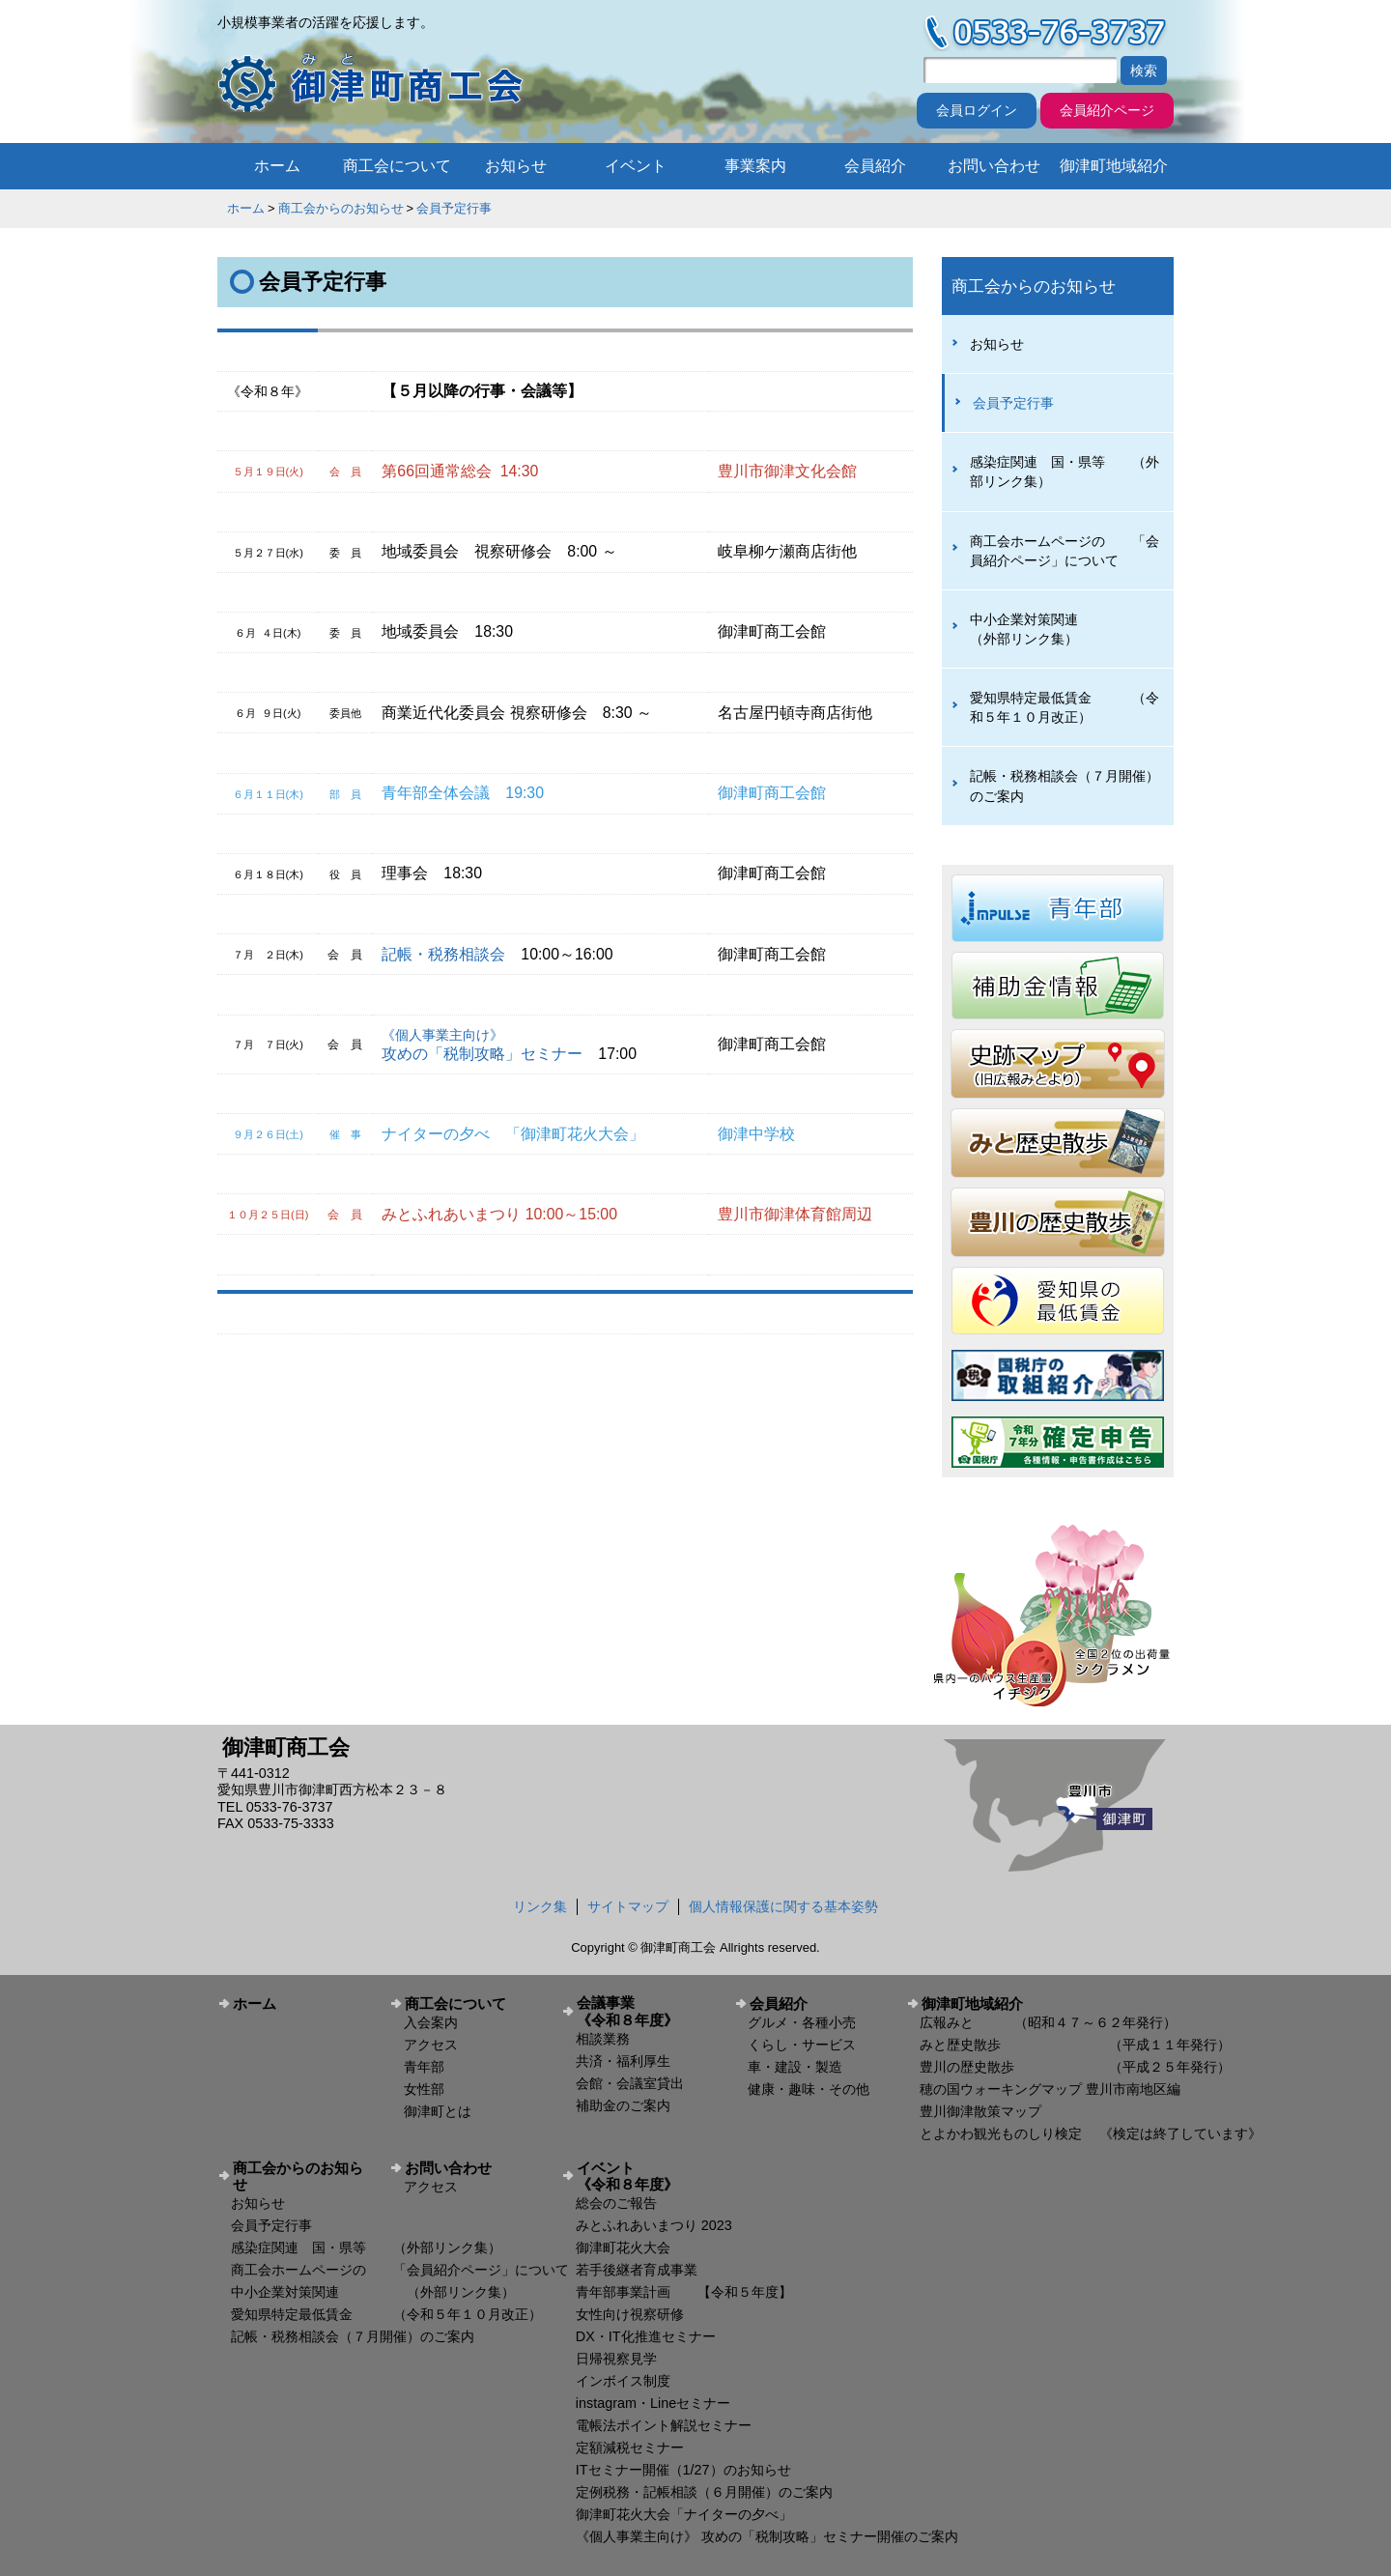 This screenshot has height=2576, width=1391. What do you see at coordinates (540, 1906) in the screenshot?
I see `リンク集` at bounding box center [540, 1906].